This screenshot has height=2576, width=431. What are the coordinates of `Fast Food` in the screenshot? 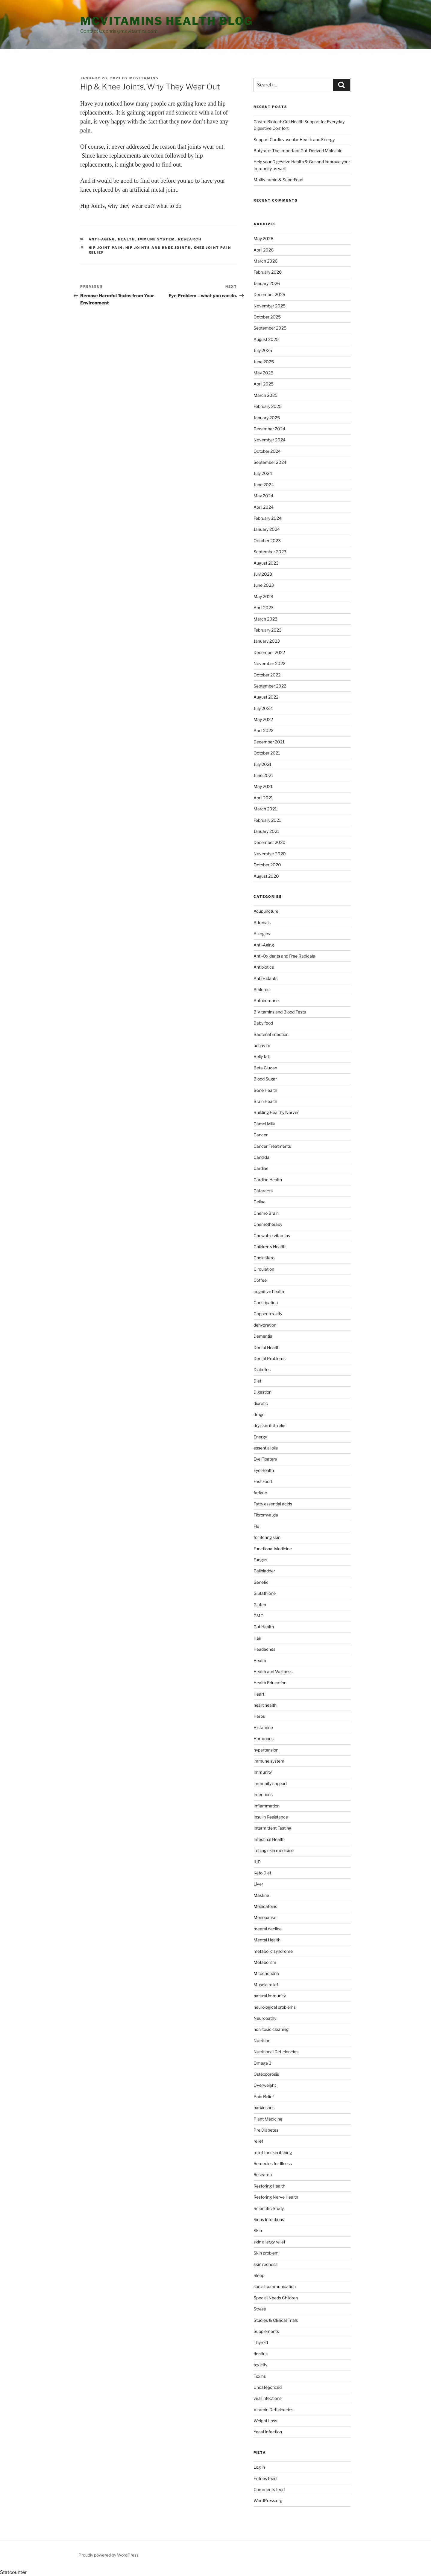 It's located at (263, 1481).